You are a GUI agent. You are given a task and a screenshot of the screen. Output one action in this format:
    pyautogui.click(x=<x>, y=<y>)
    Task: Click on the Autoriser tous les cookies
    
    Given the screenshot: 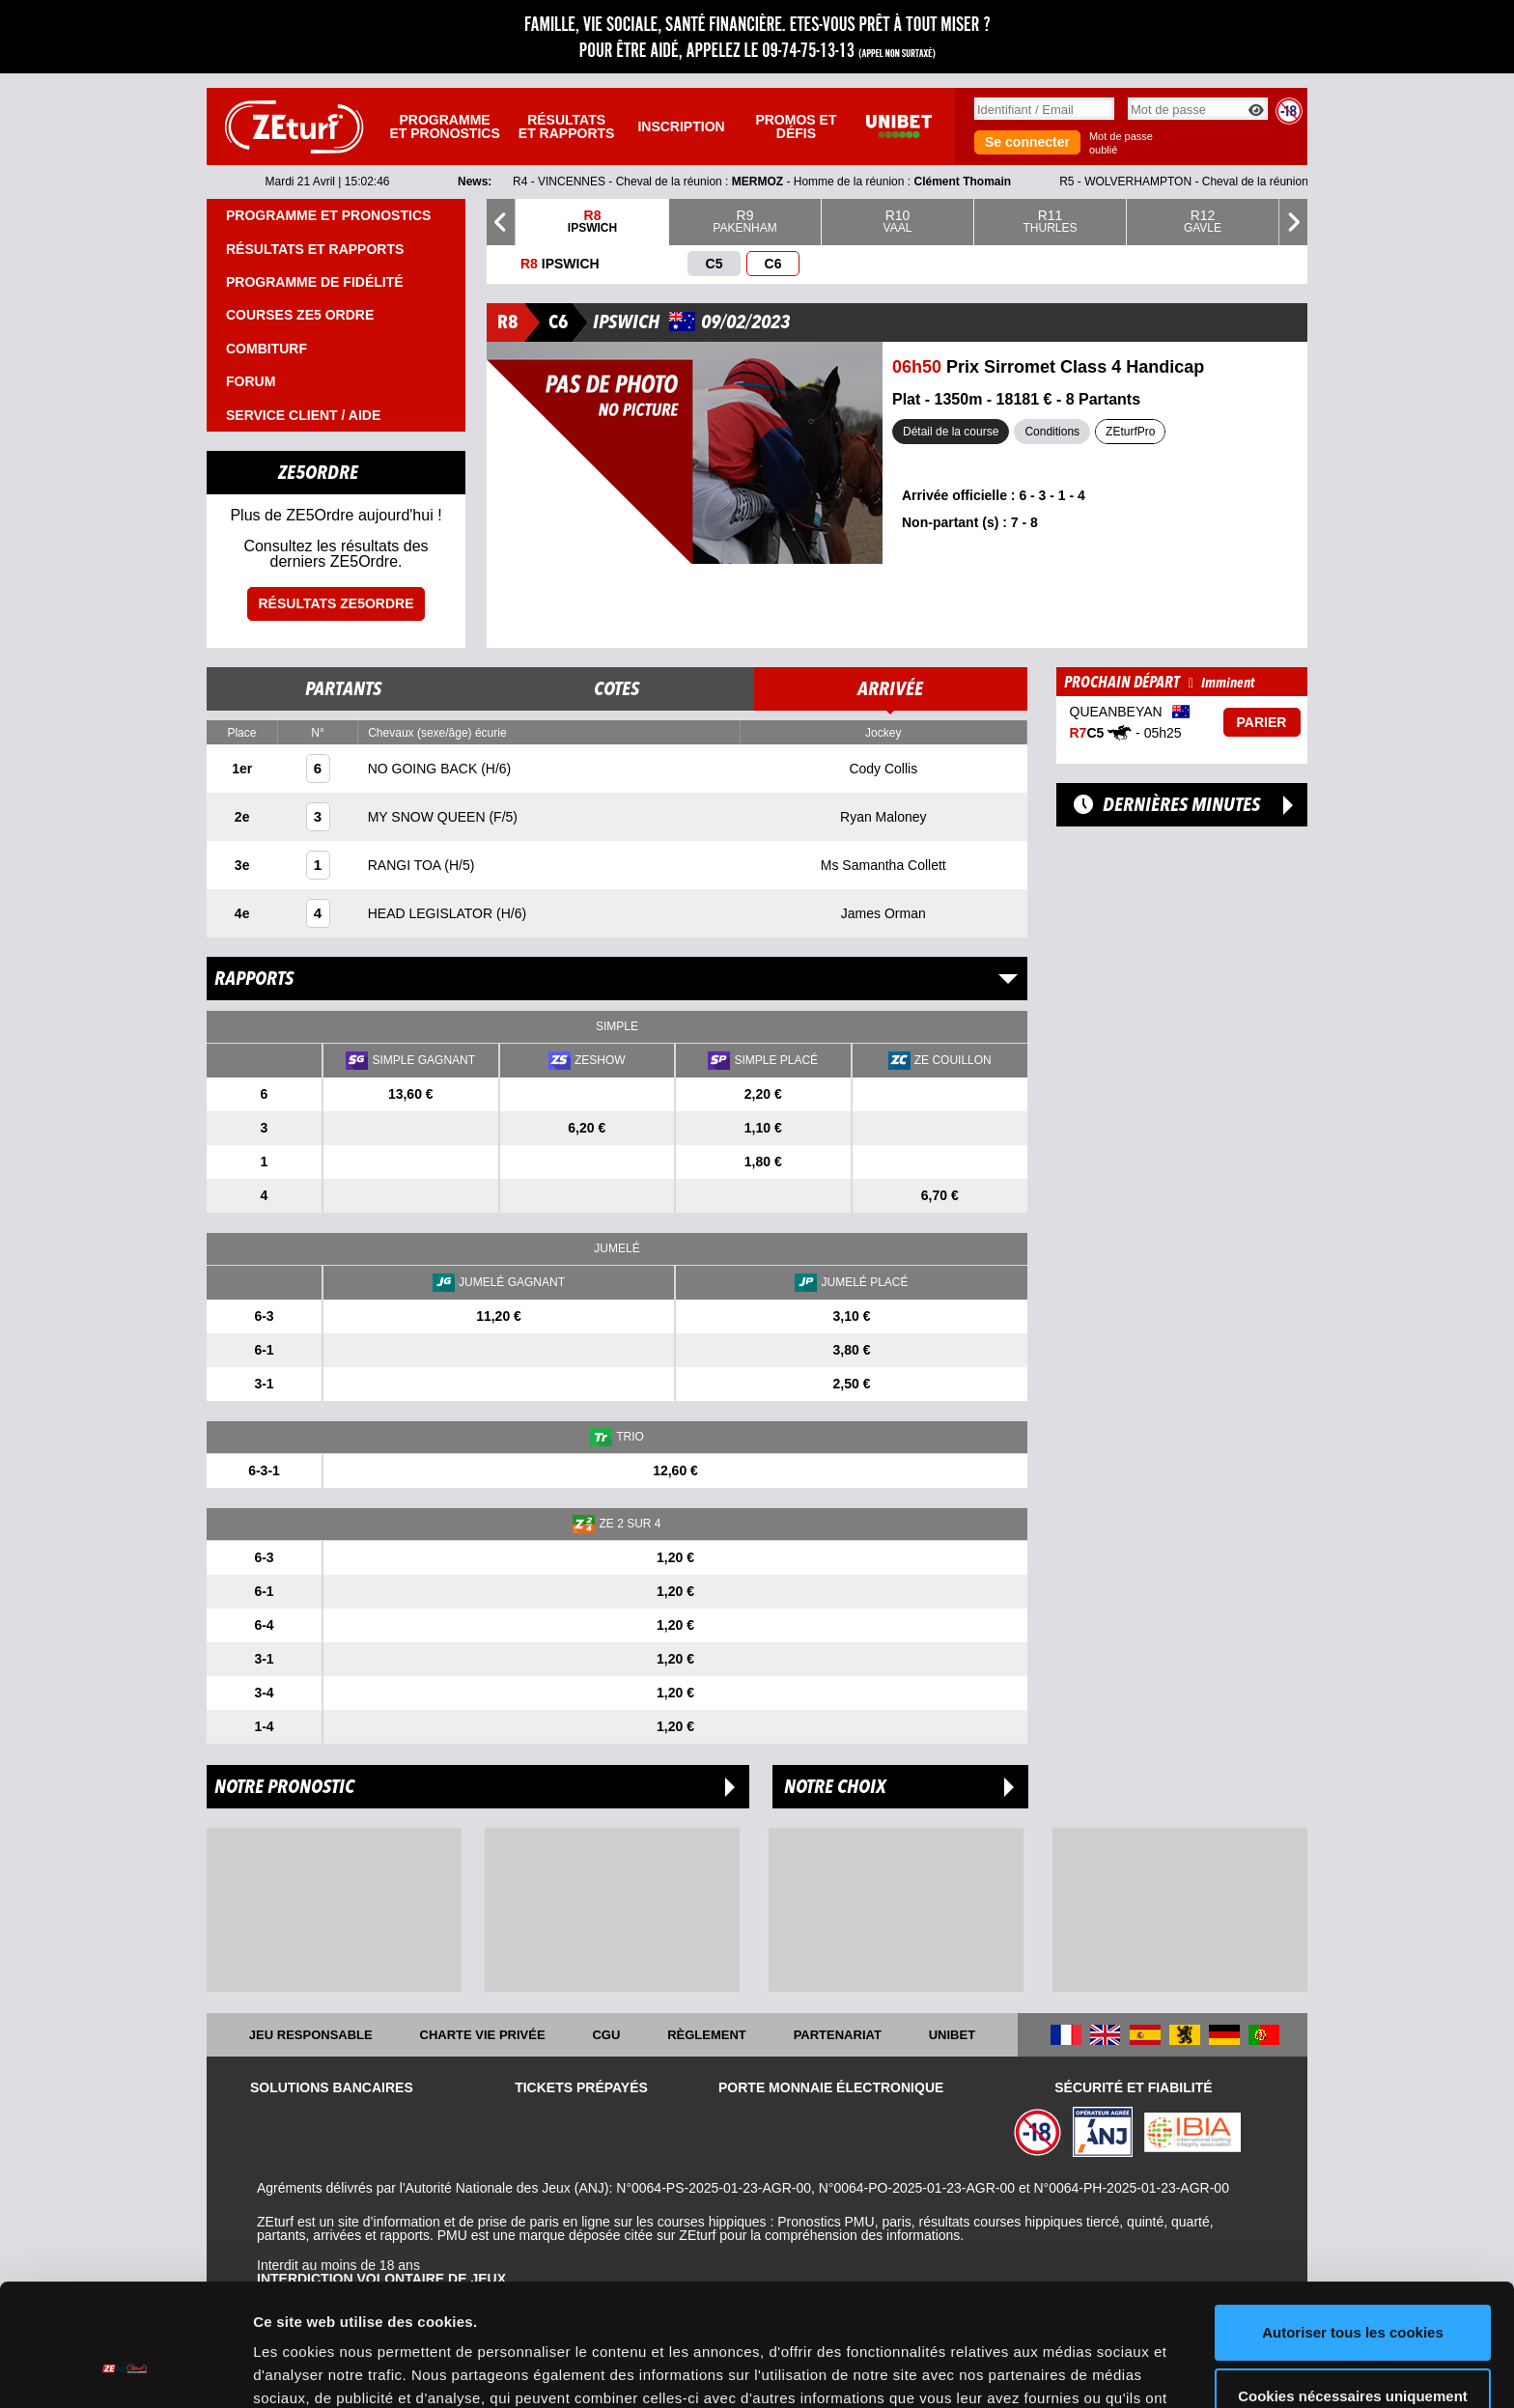 What is the action you would take?
    pyautogui.click(x=1353, y=2228)
    